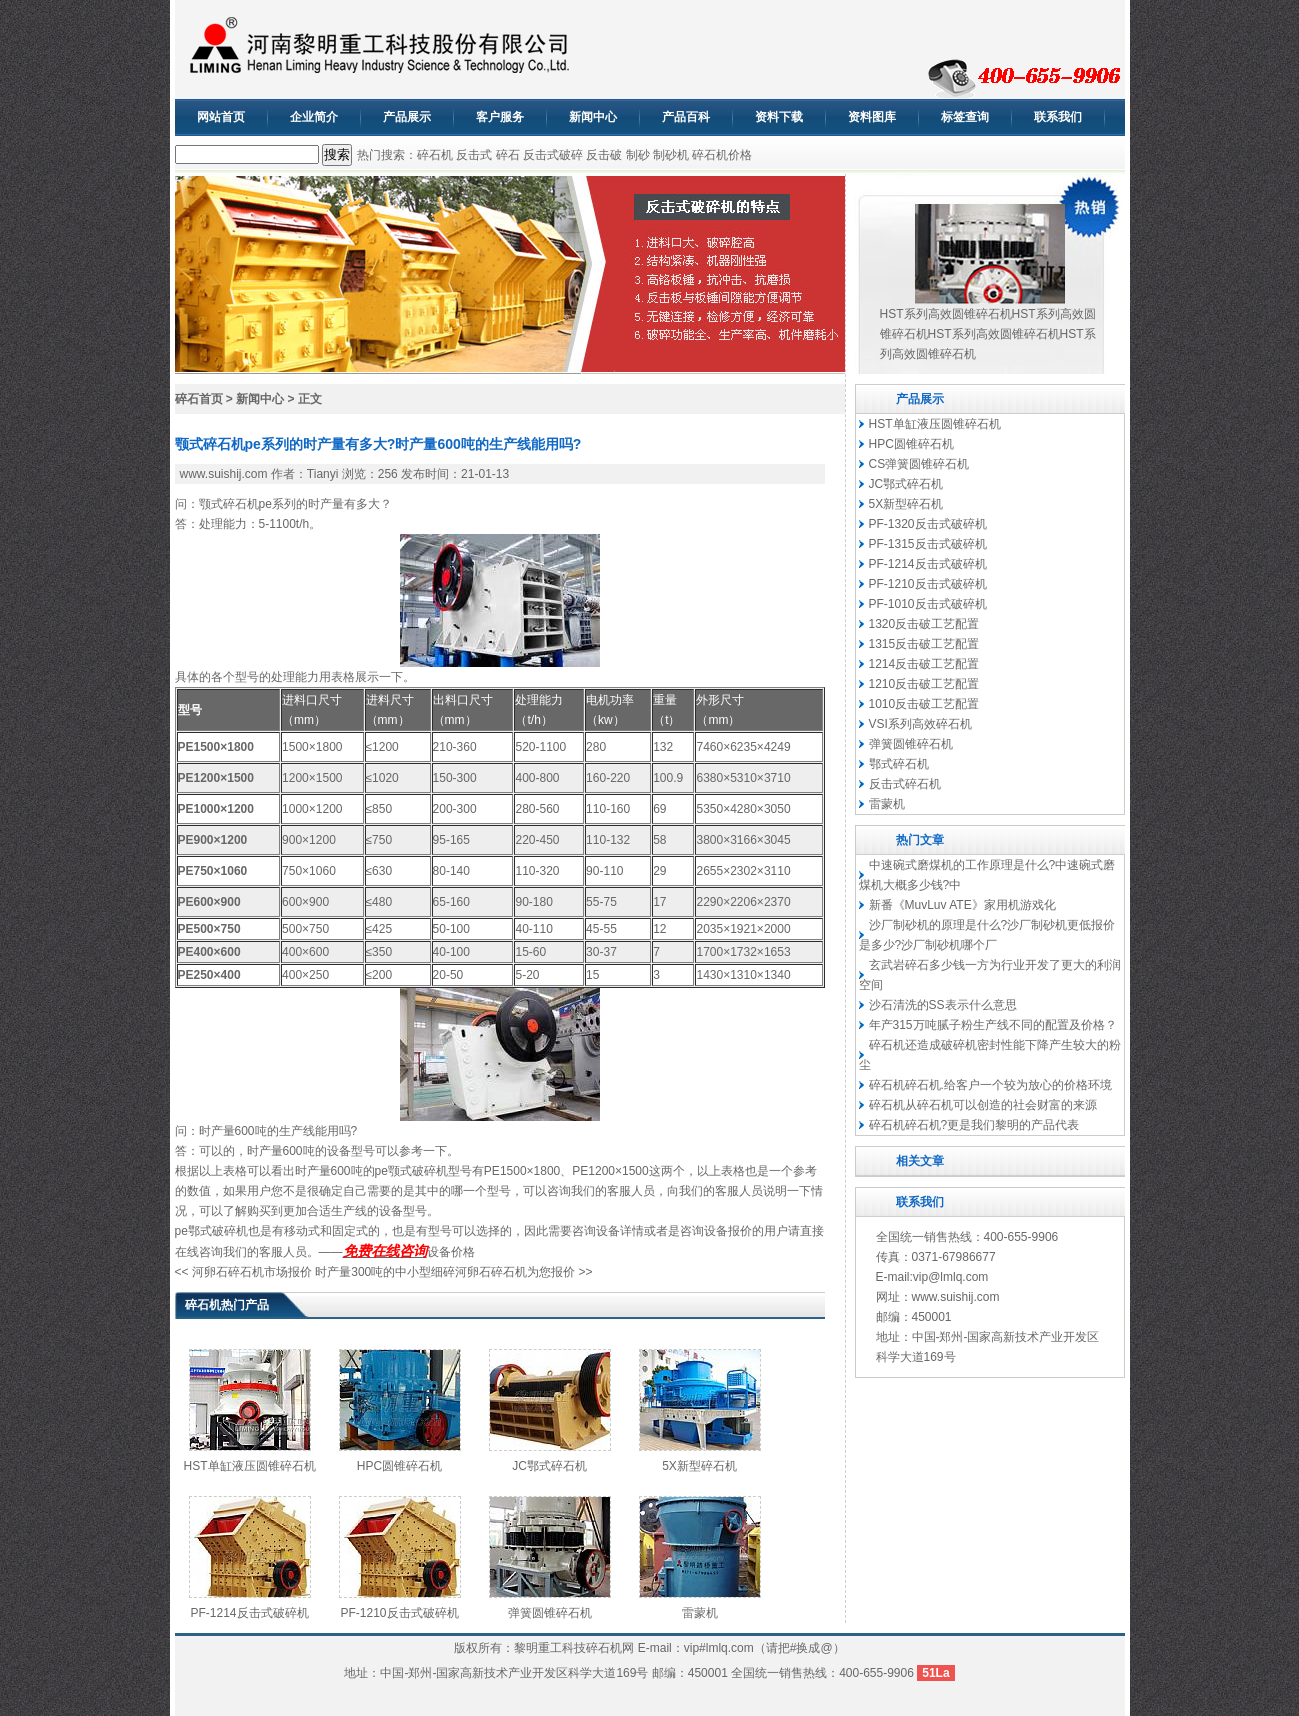  What do you see at coordinates (399, 1613) in the screenshot?
I see `PF-1210反击式破碎机` at bounding box center [399, 1613].